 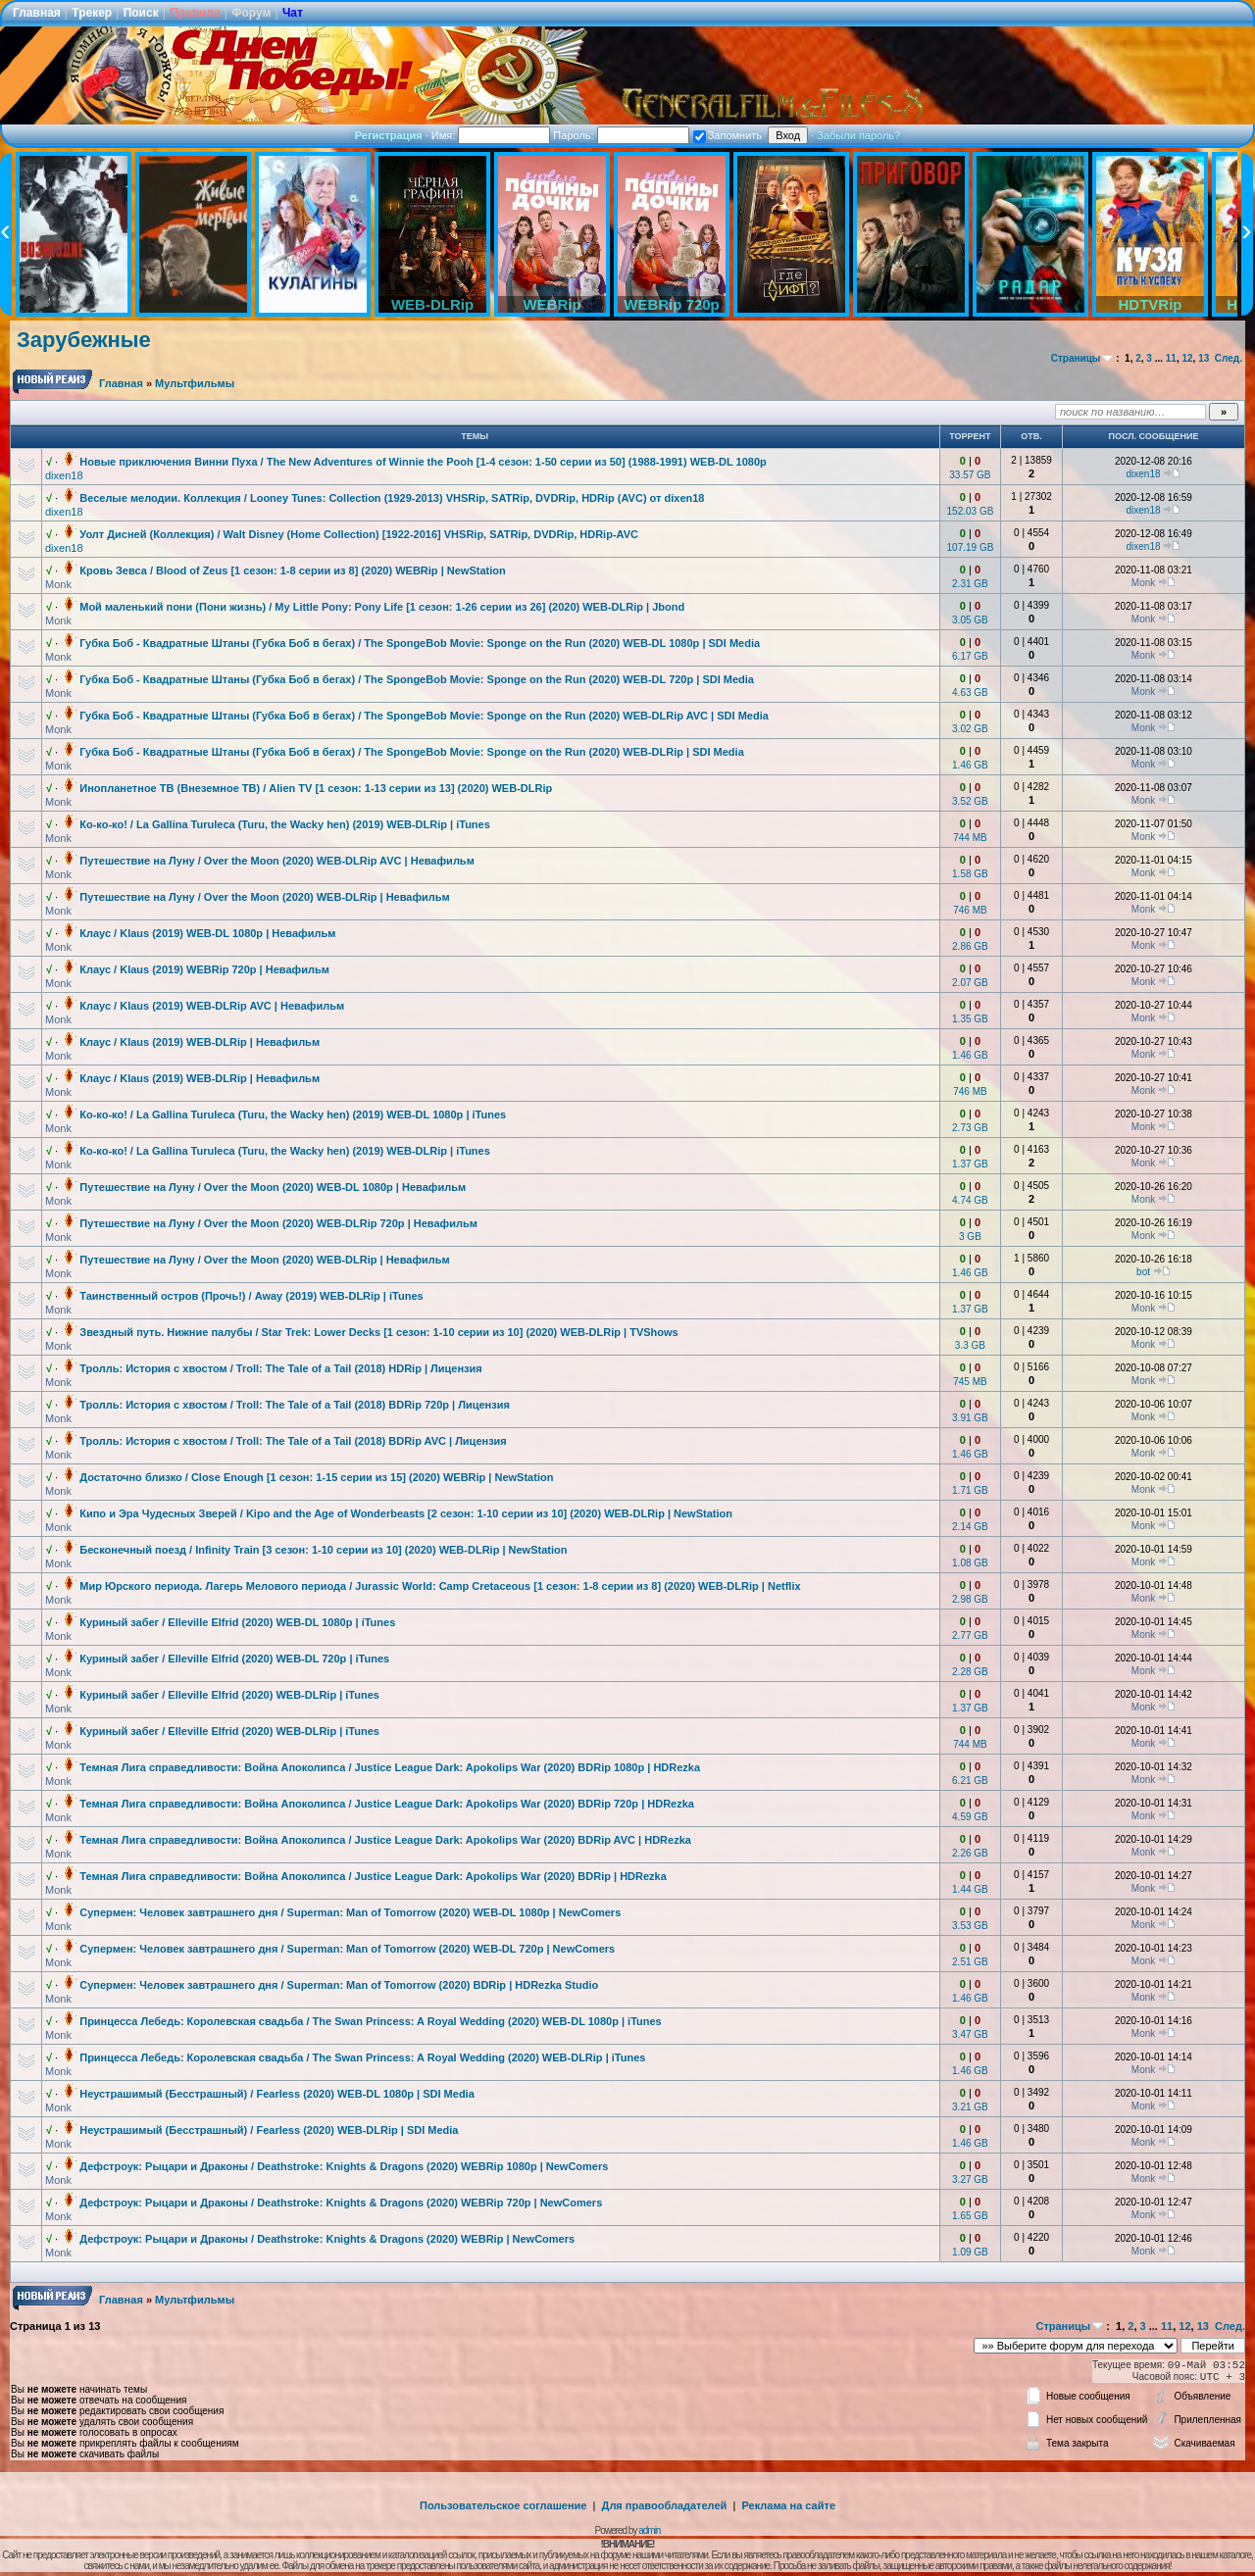 I want to click on 2.28 GB, so click(x=970, y=1671).